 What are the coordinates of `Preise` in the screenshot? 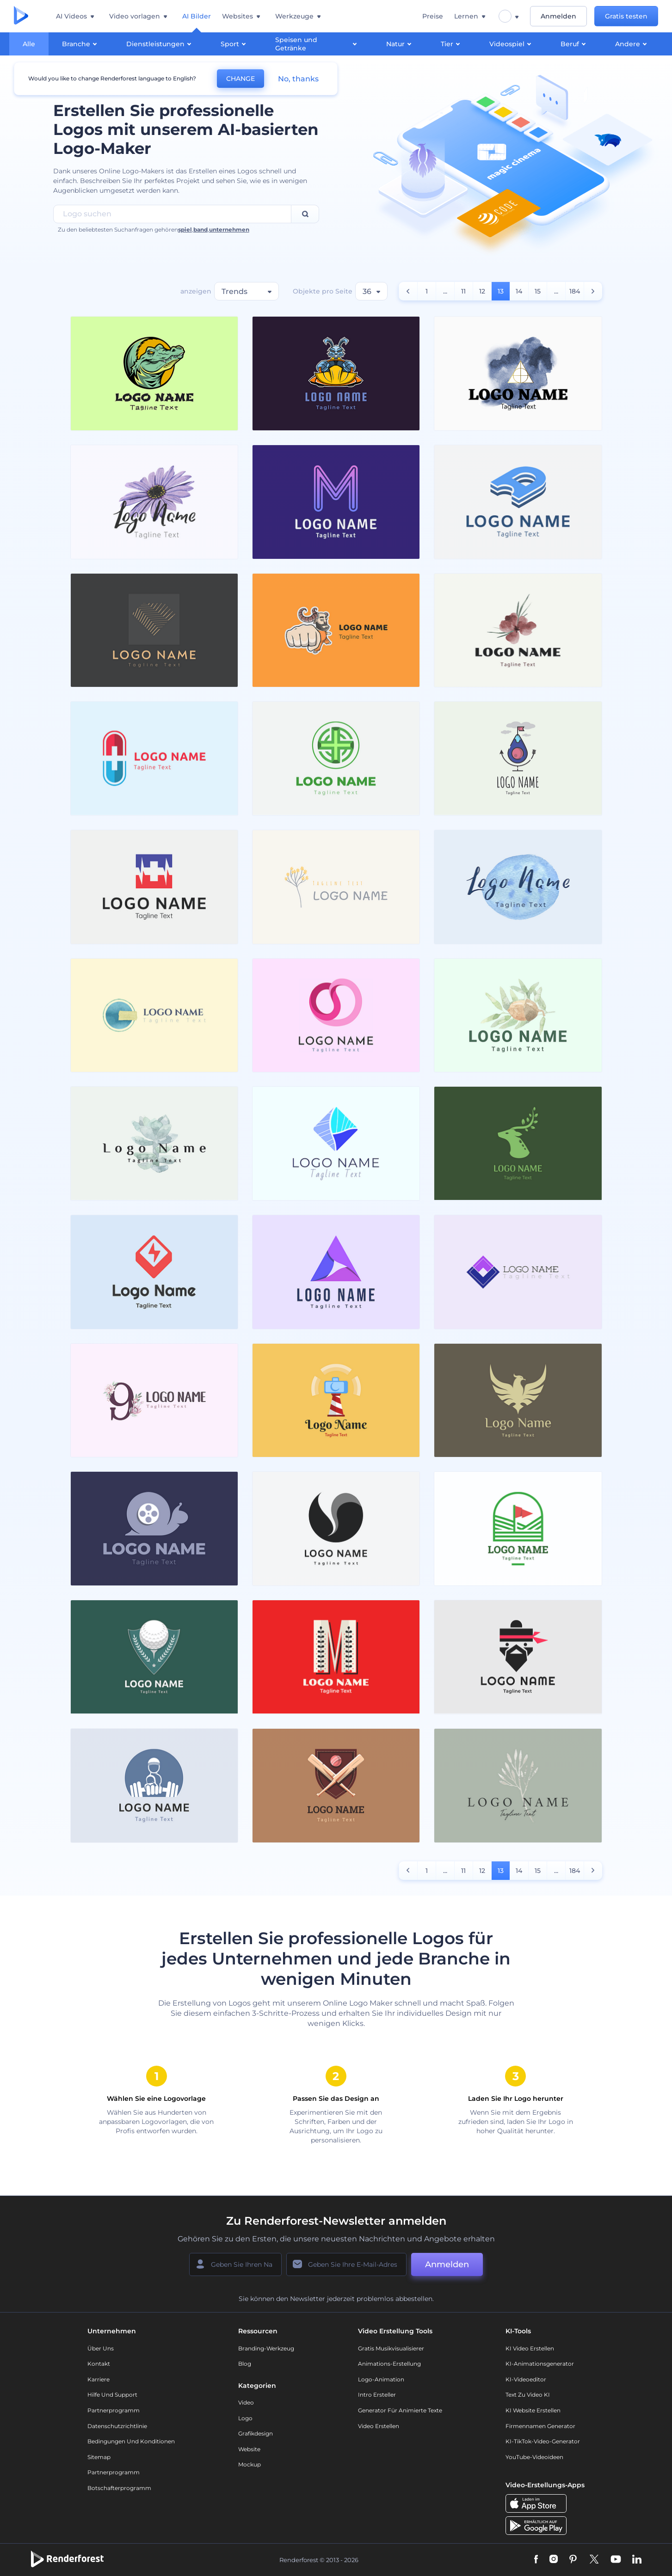 It's located at (432, 16).